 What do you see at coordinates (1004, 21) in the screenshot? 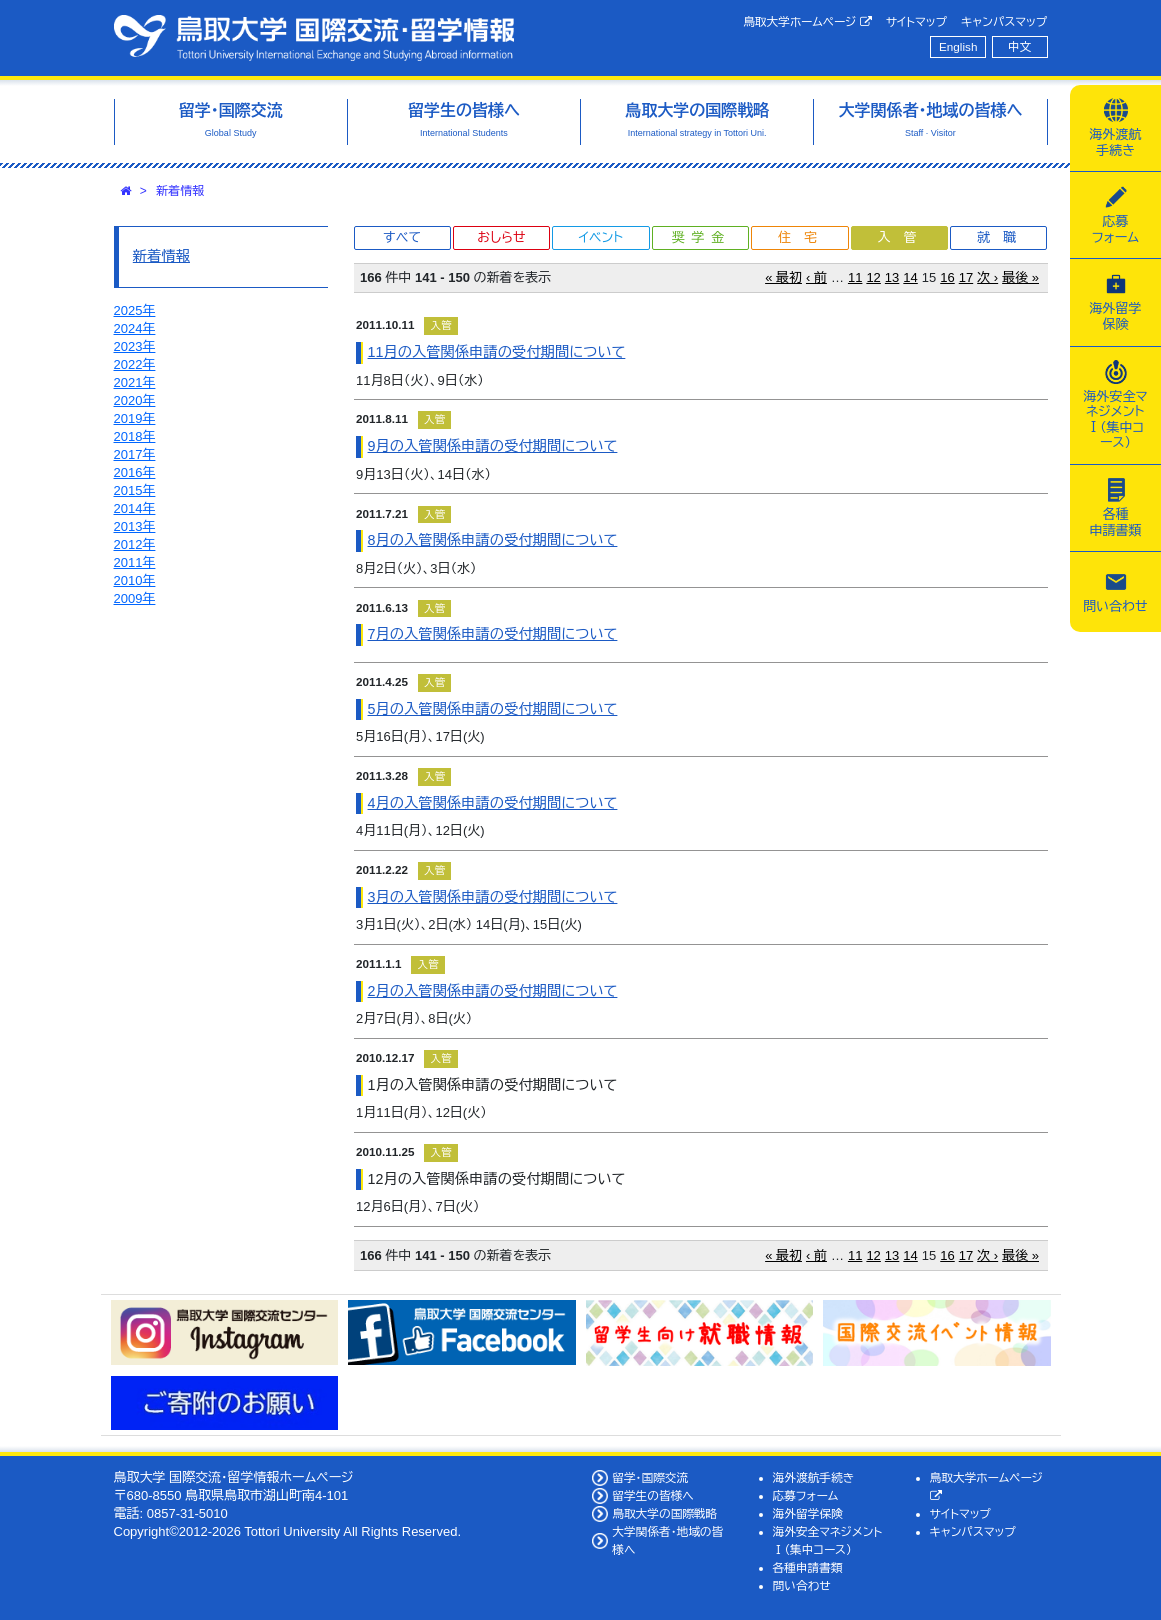
I see `キャンパスマップ` at bounding box center [1004, 21].